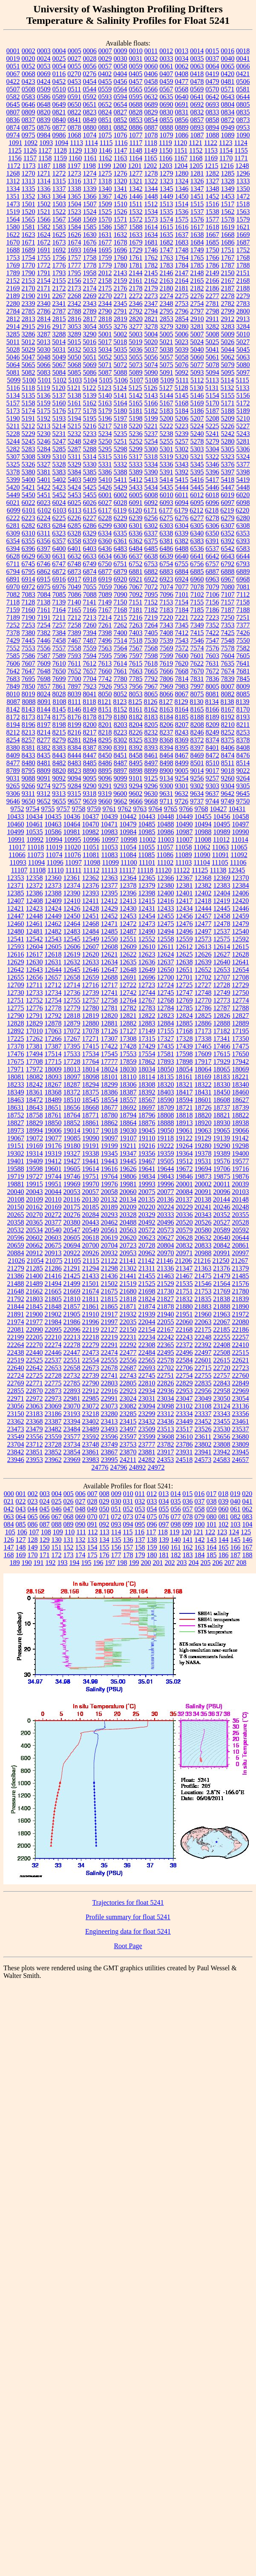 Image resolution: width=256 pixels, height=2576 pixels. I want to click on 129, so click(45, 1539).